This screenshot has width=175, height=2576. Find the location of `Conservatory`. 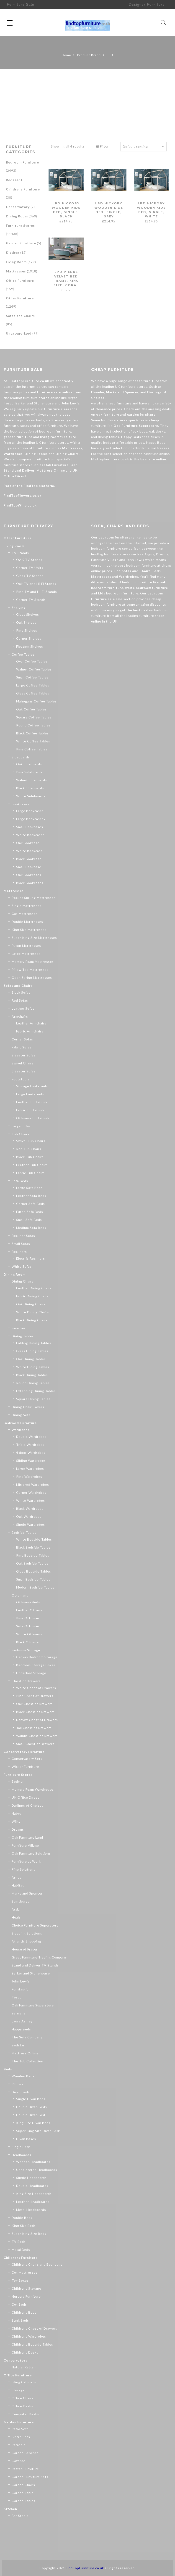

Conservatory is located at coordinates (18, 207).